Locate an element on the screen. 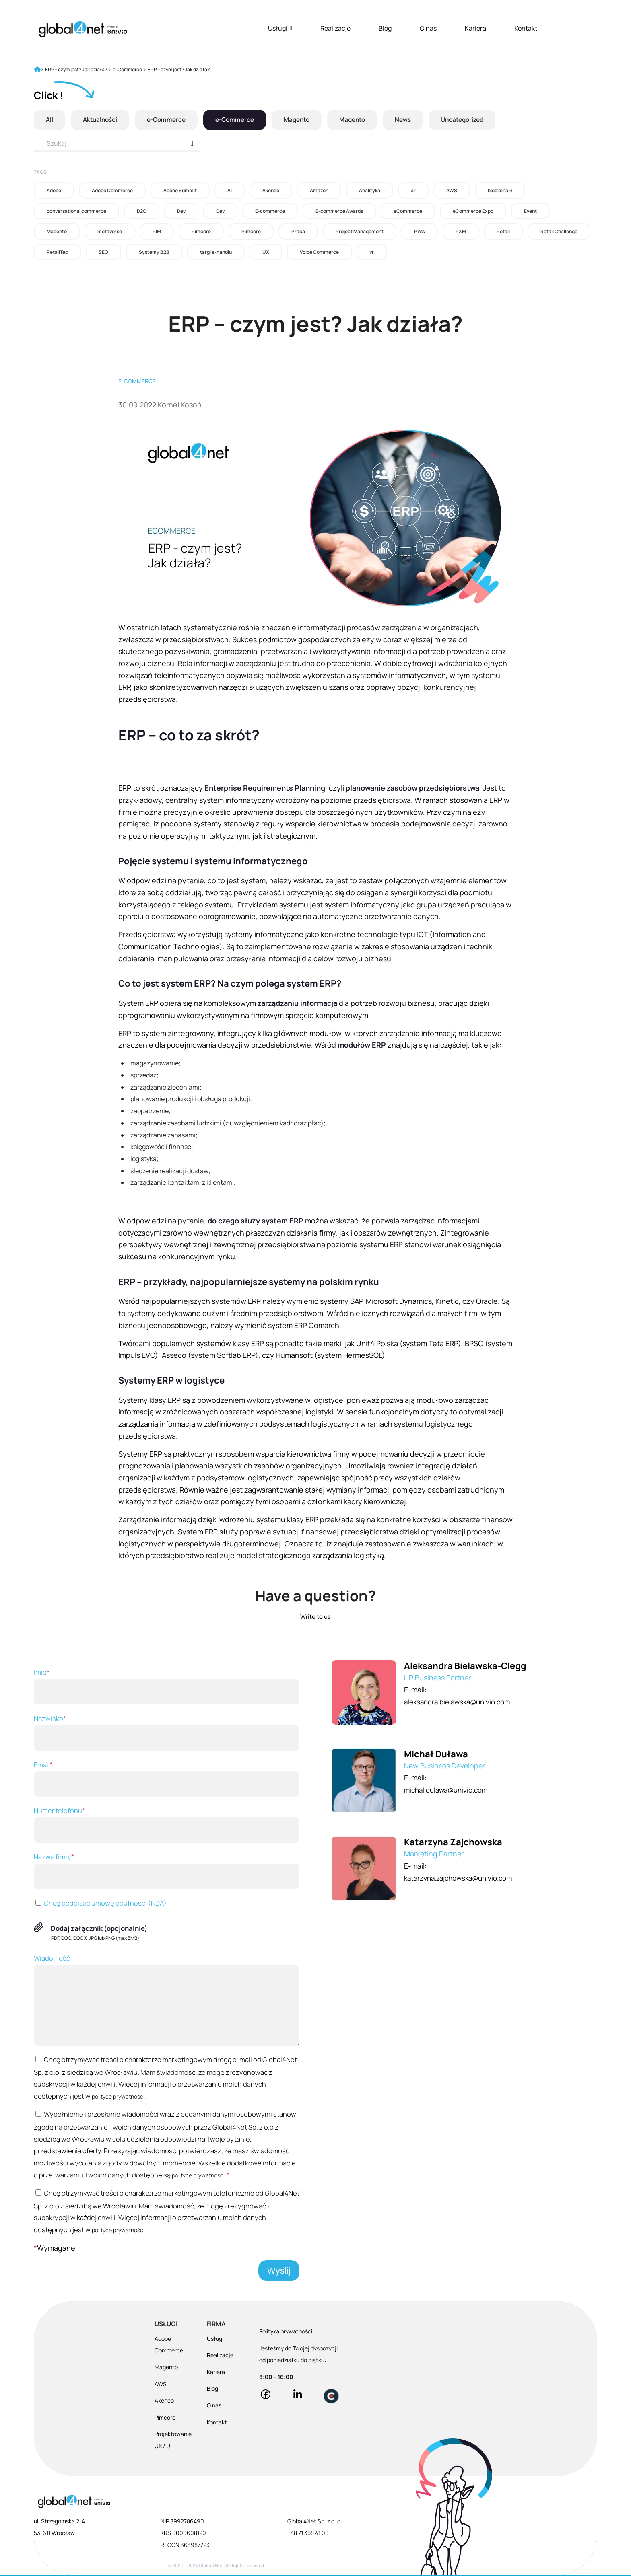  Dev is located at coordinates (181, 211).